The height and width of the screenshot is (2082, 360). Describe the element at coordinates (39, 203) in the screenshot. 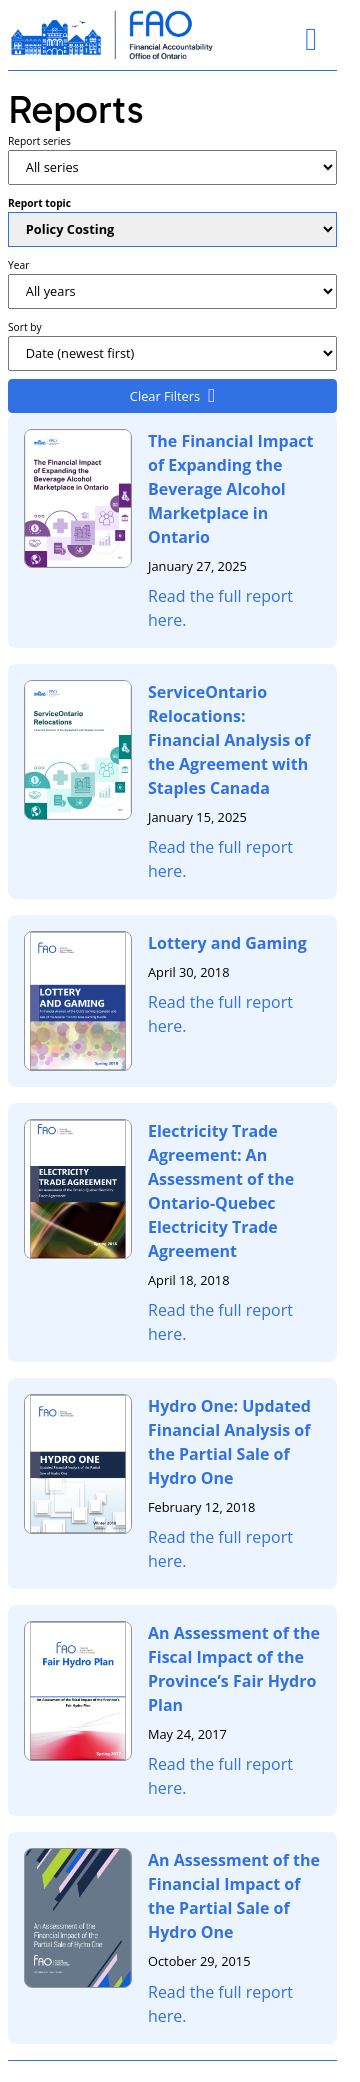

I see `Report topic` at that location.